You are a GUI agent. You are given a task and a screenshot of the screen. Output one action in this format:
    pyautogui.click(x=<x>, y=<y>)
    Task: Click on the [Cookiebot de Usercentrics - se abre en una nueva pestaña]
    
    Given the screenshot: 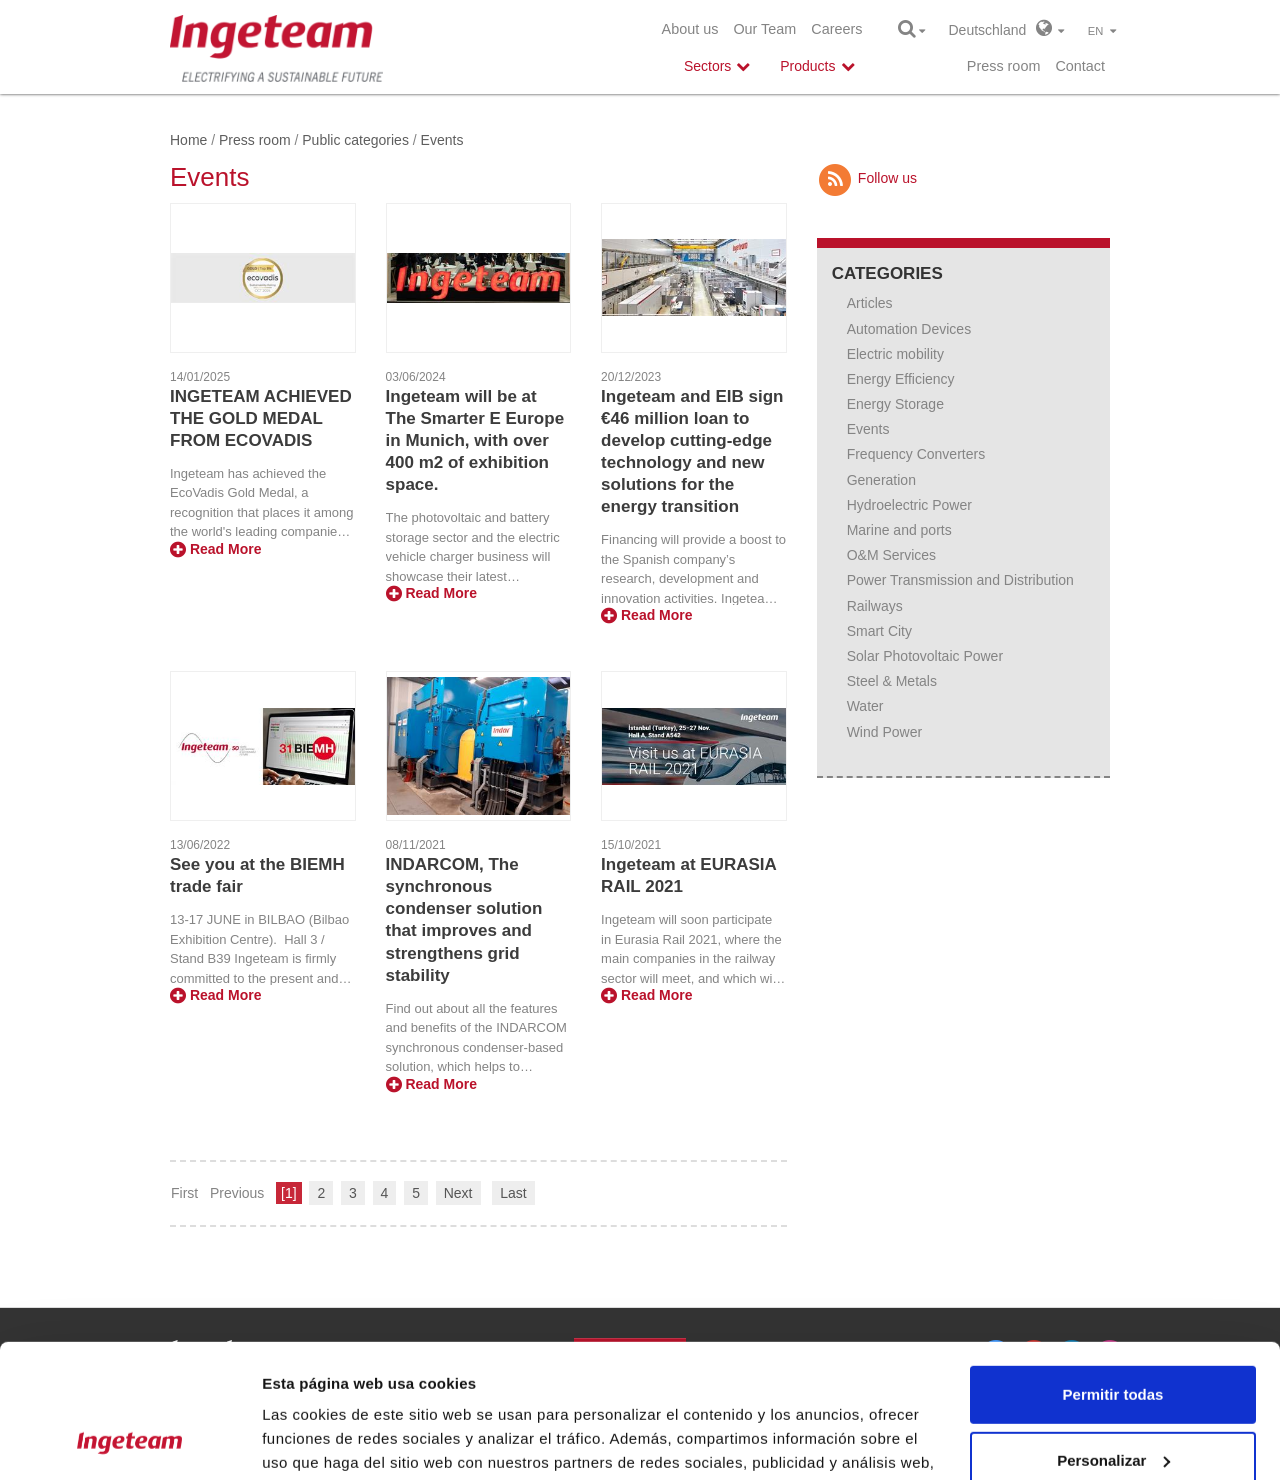 What is the action you would take?
    pyautogui.click(x=129, y=1441)
    